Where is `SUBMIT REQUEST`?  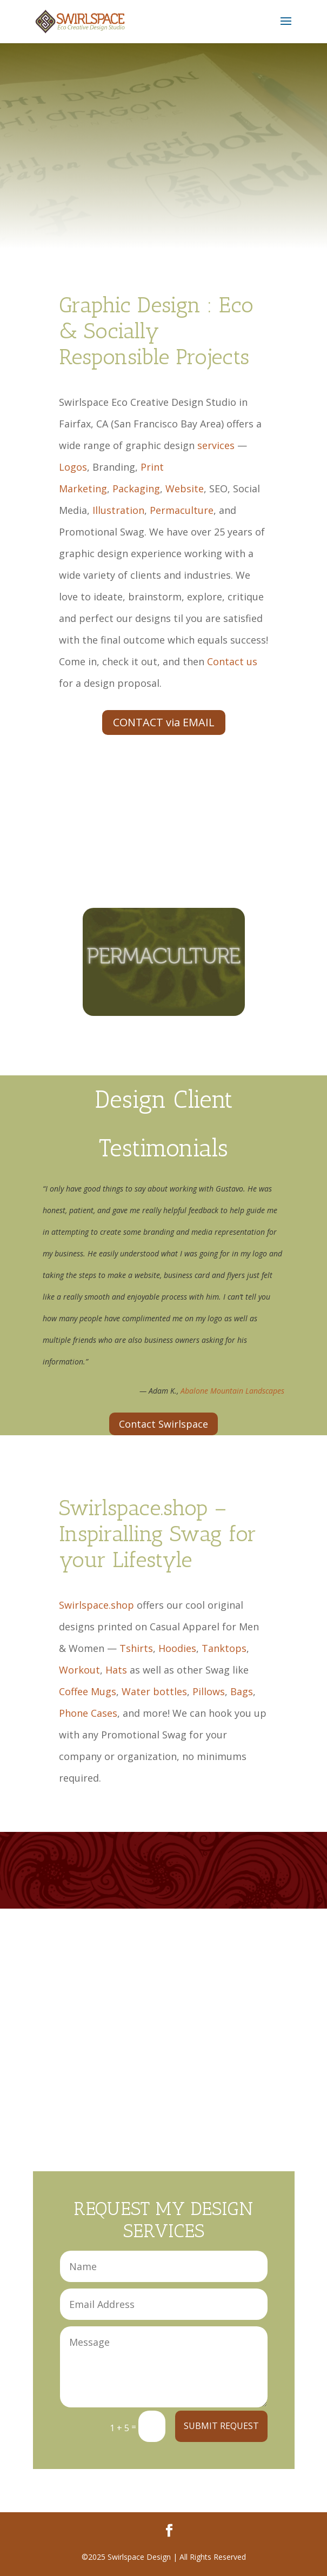
SUBMIT REQUEST is located at coordinates (221, 2426).